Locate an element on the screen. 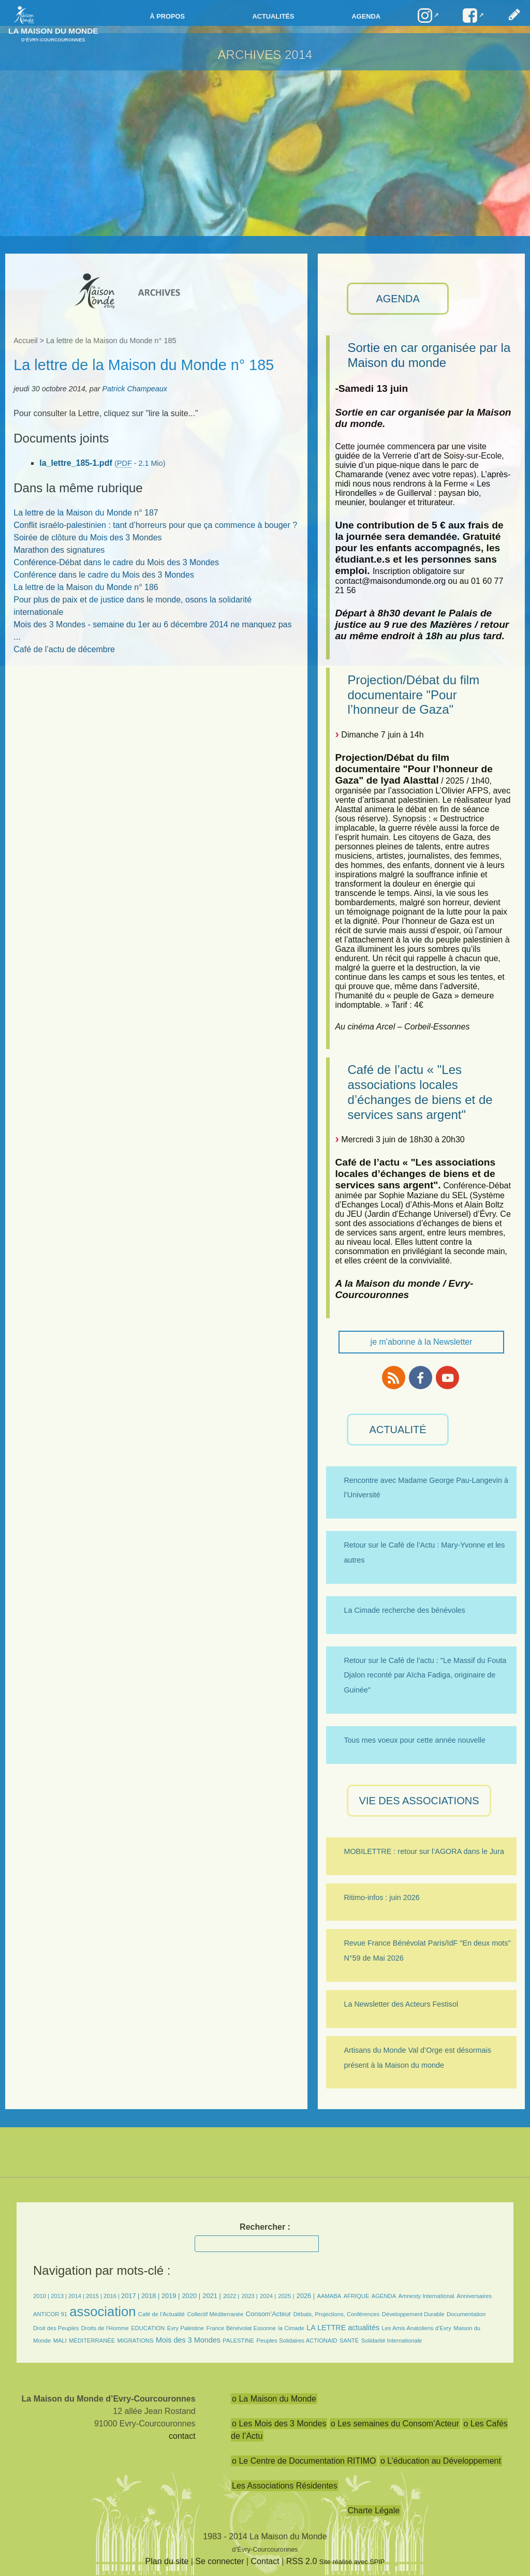 Image resolution: width=530 pixels, height=2576 pixels. Accueil is located at coordinates (25, 340).